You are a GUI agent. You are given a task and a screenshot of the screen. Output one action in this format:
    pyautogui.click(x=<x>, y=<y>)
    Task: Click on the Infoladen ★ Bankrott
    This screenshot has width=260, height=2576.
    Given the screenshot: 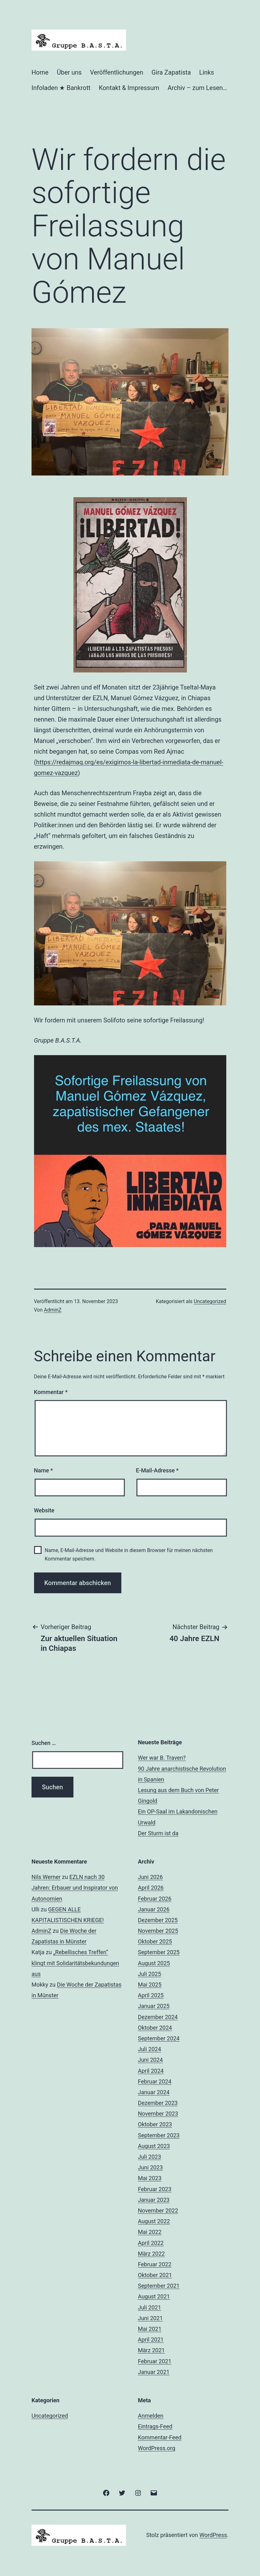 What is the action you would take?
    pyautogui.click(x=61, y=88)
    